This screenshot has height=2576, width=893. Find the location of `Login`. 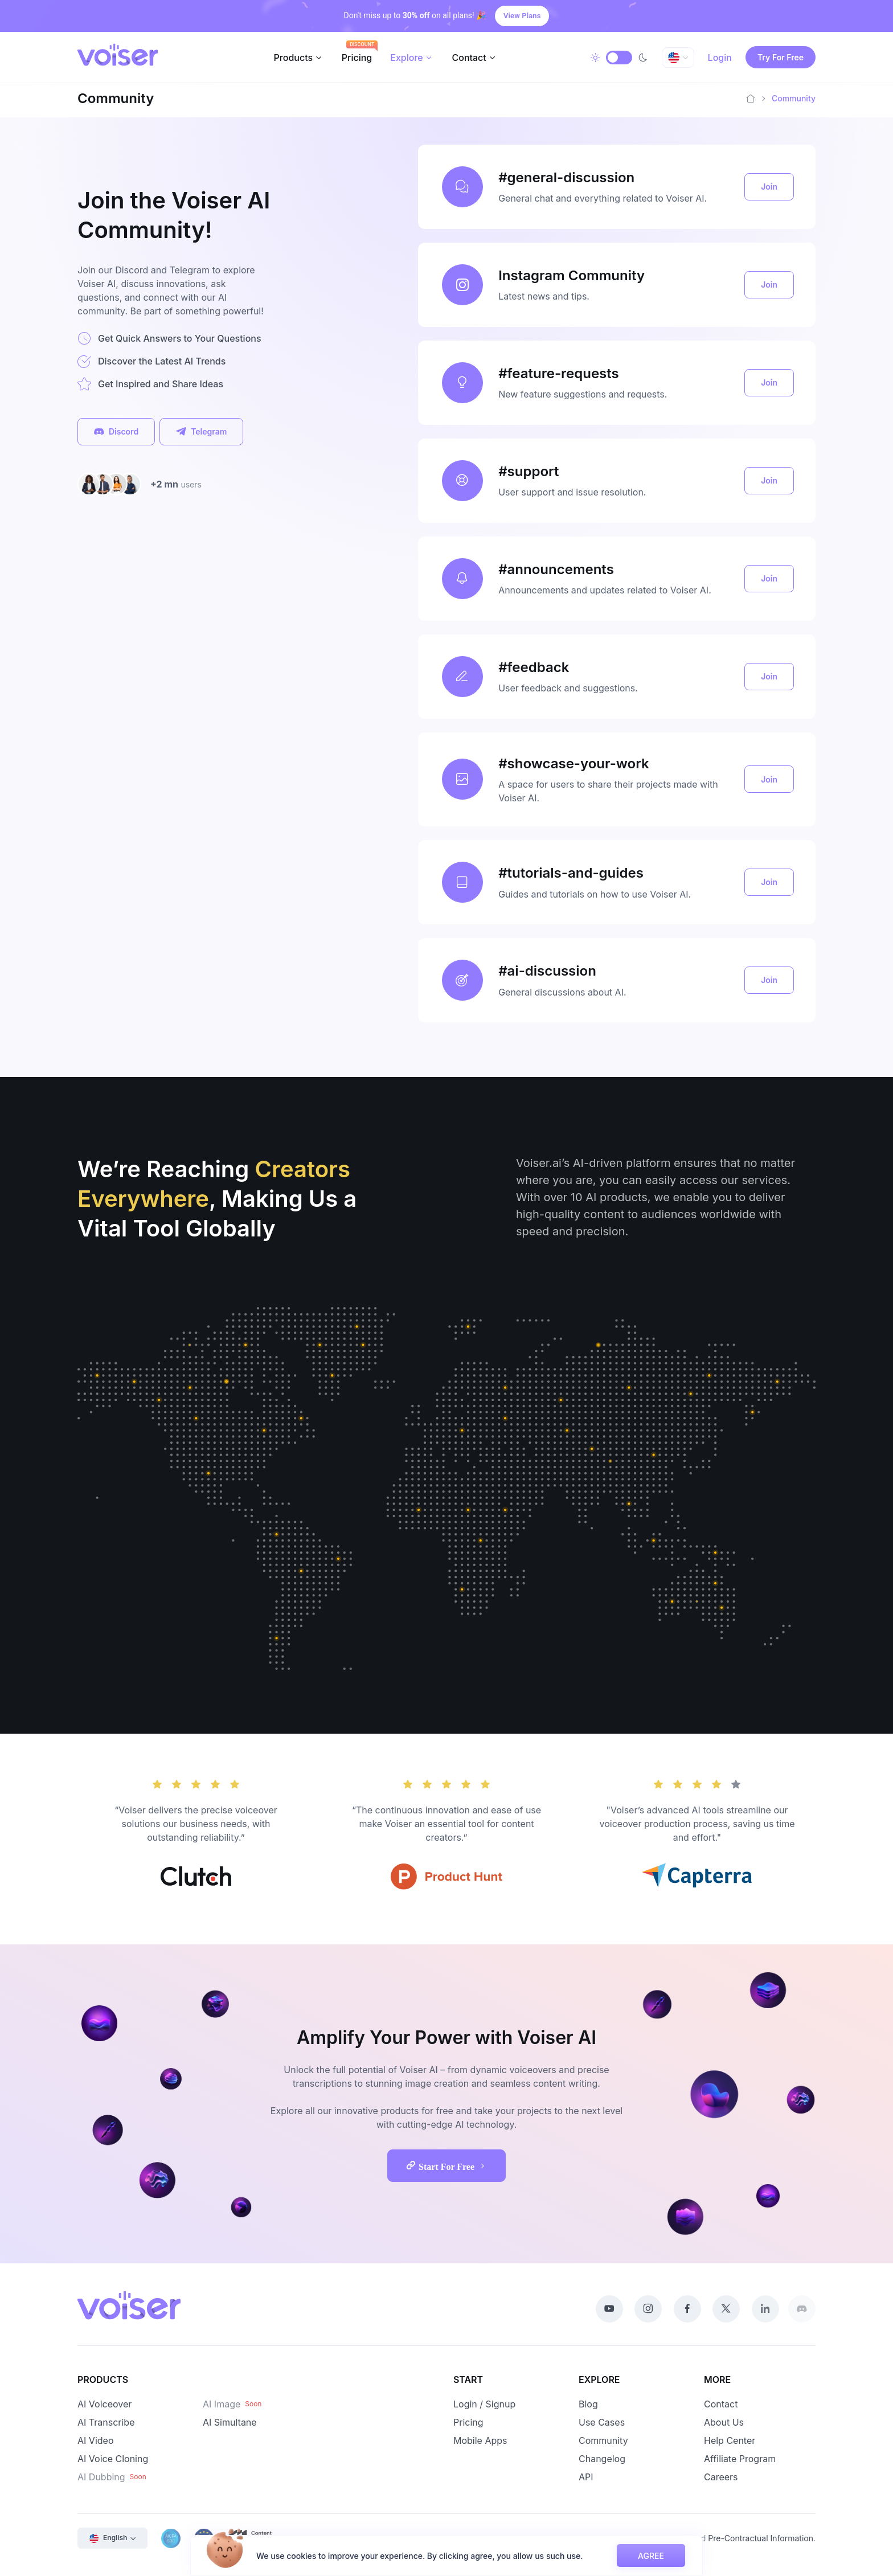

Login is located at coordinates (720, 57).